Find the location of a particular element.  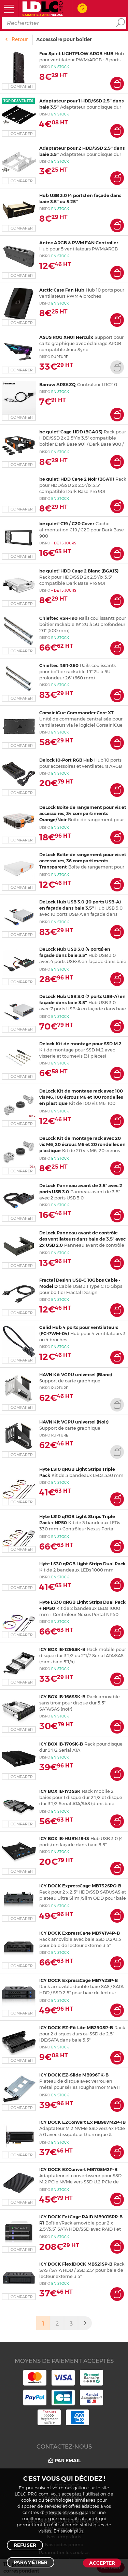

ICY BOX IB-129SSK-B is located at coordinates (62, 1649).